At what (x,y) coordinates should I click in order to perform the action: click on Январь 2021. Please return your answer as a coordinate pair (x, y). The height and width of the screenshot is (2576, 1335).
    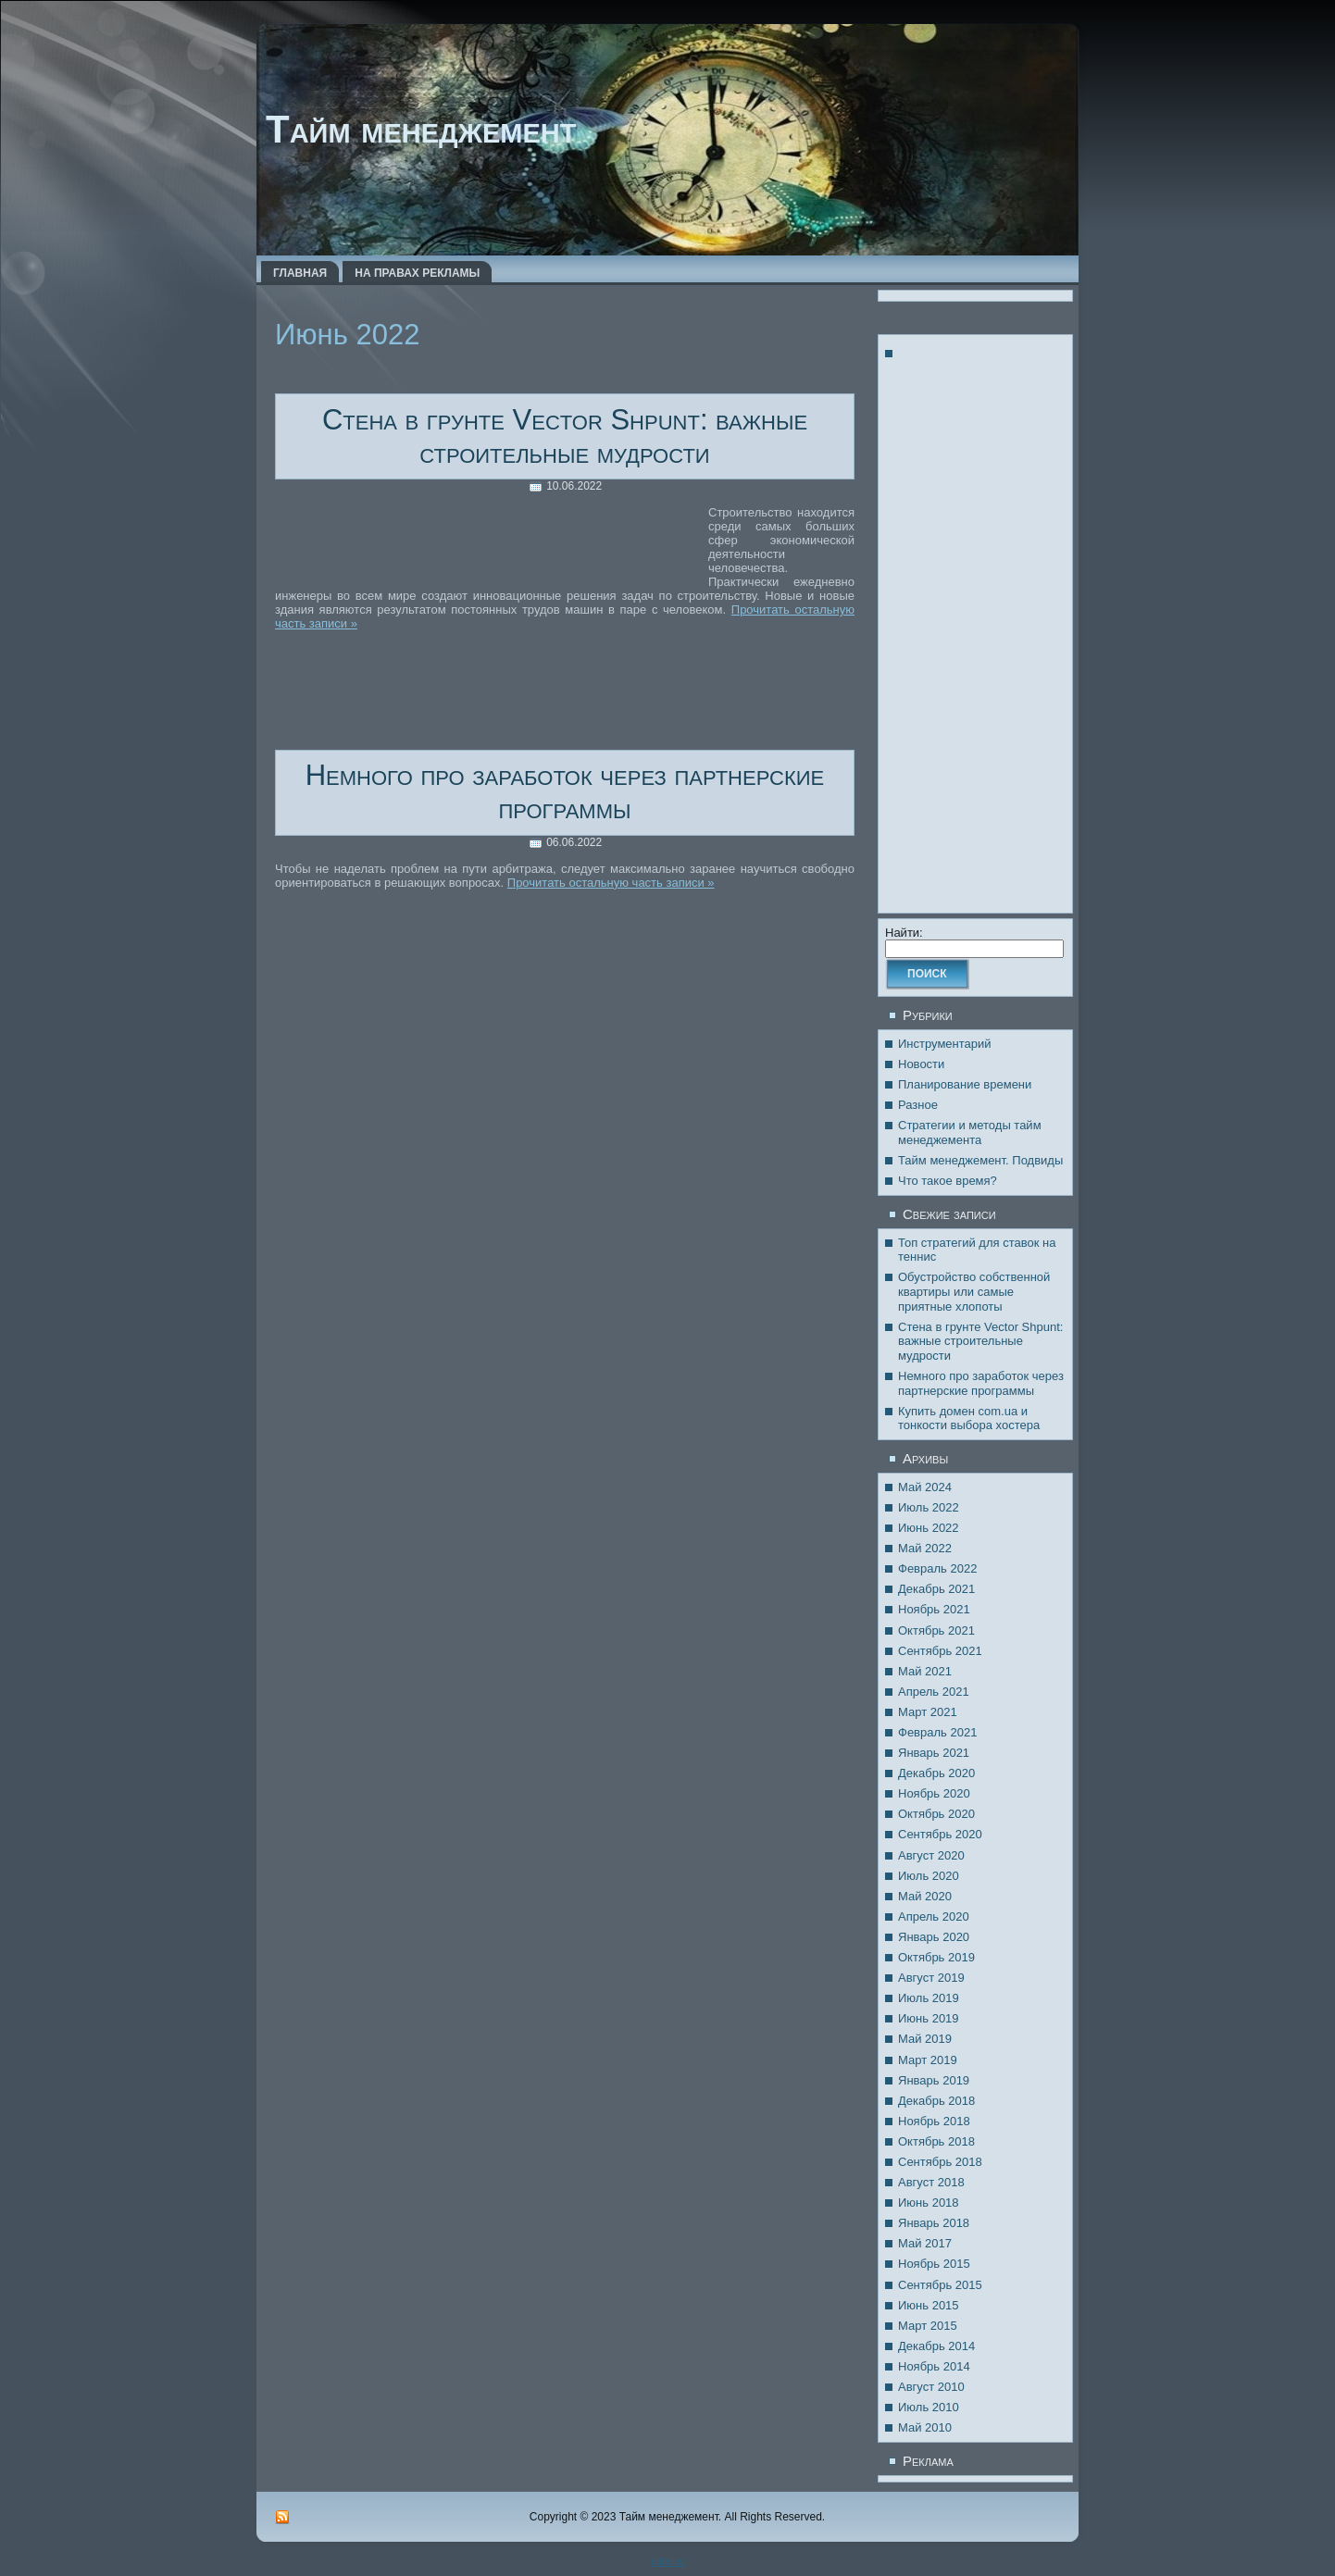
    Looking at the image, I should click on (933, 1753).